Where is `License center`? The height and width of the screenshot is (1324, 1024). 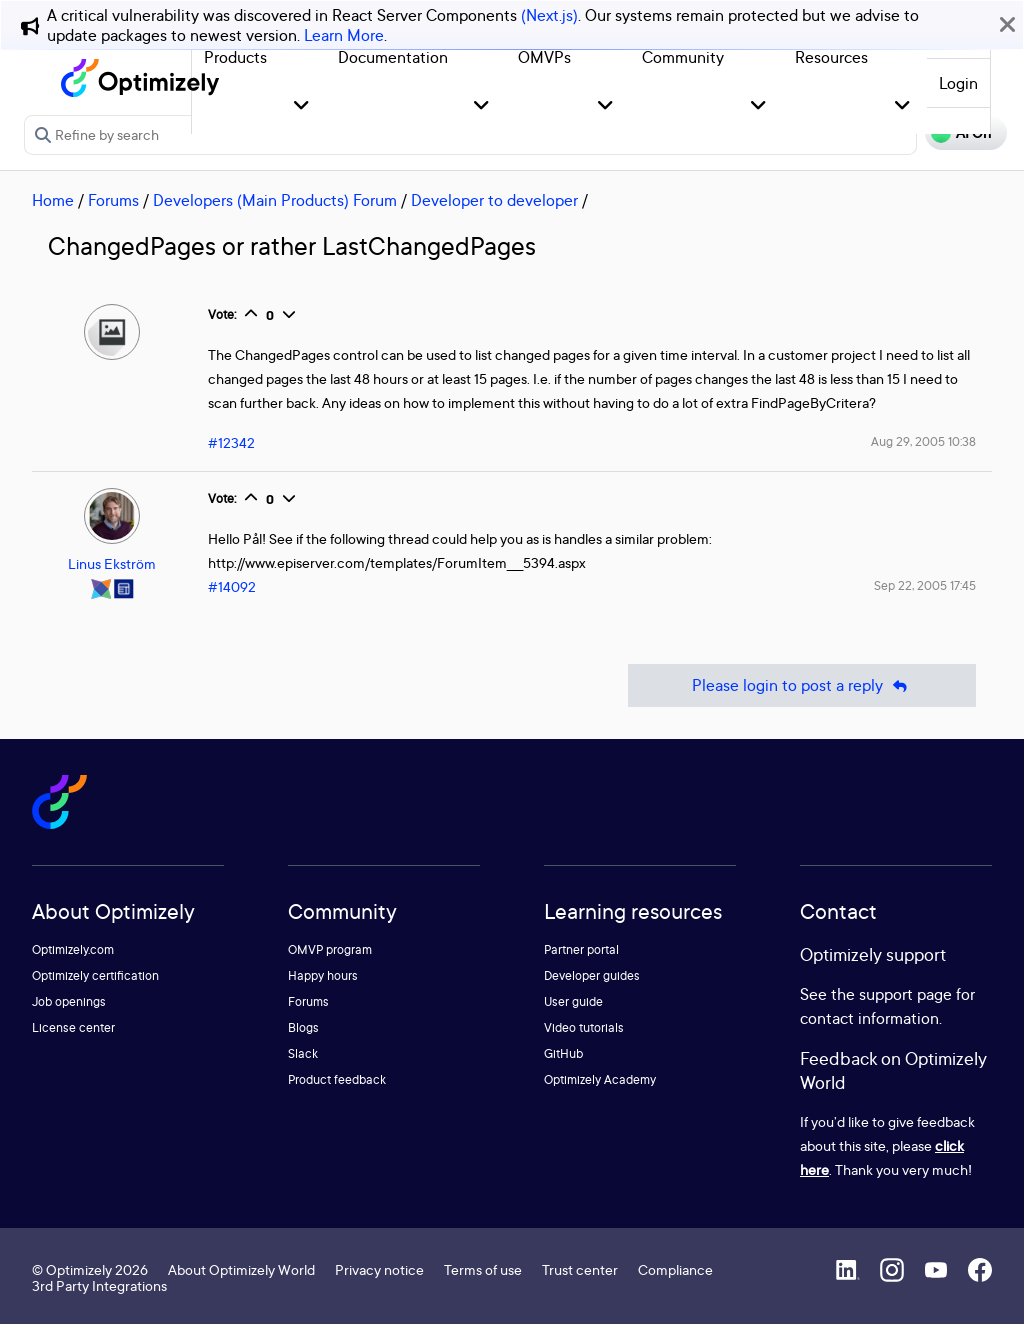 License center is located at coordinates (73, 1027).